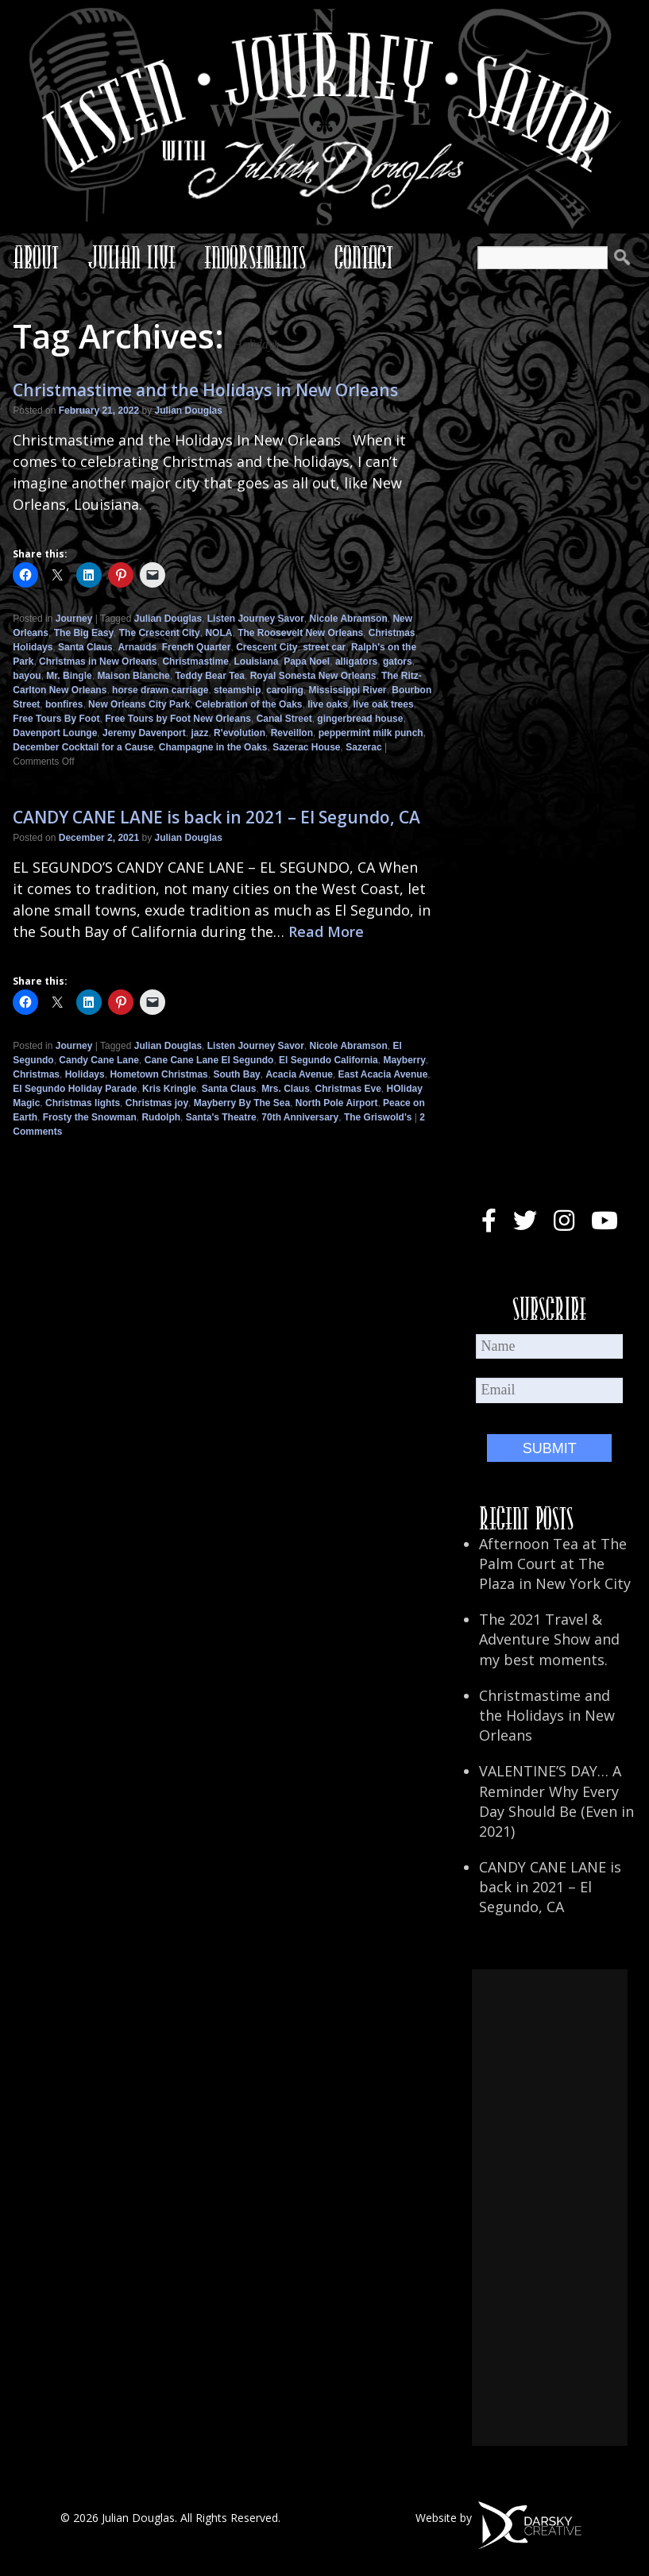 The image size is (649, 2576). Describe the element at coordinates (255, 618) in the screenshot. I see `Listen Journey Savor` at that location.